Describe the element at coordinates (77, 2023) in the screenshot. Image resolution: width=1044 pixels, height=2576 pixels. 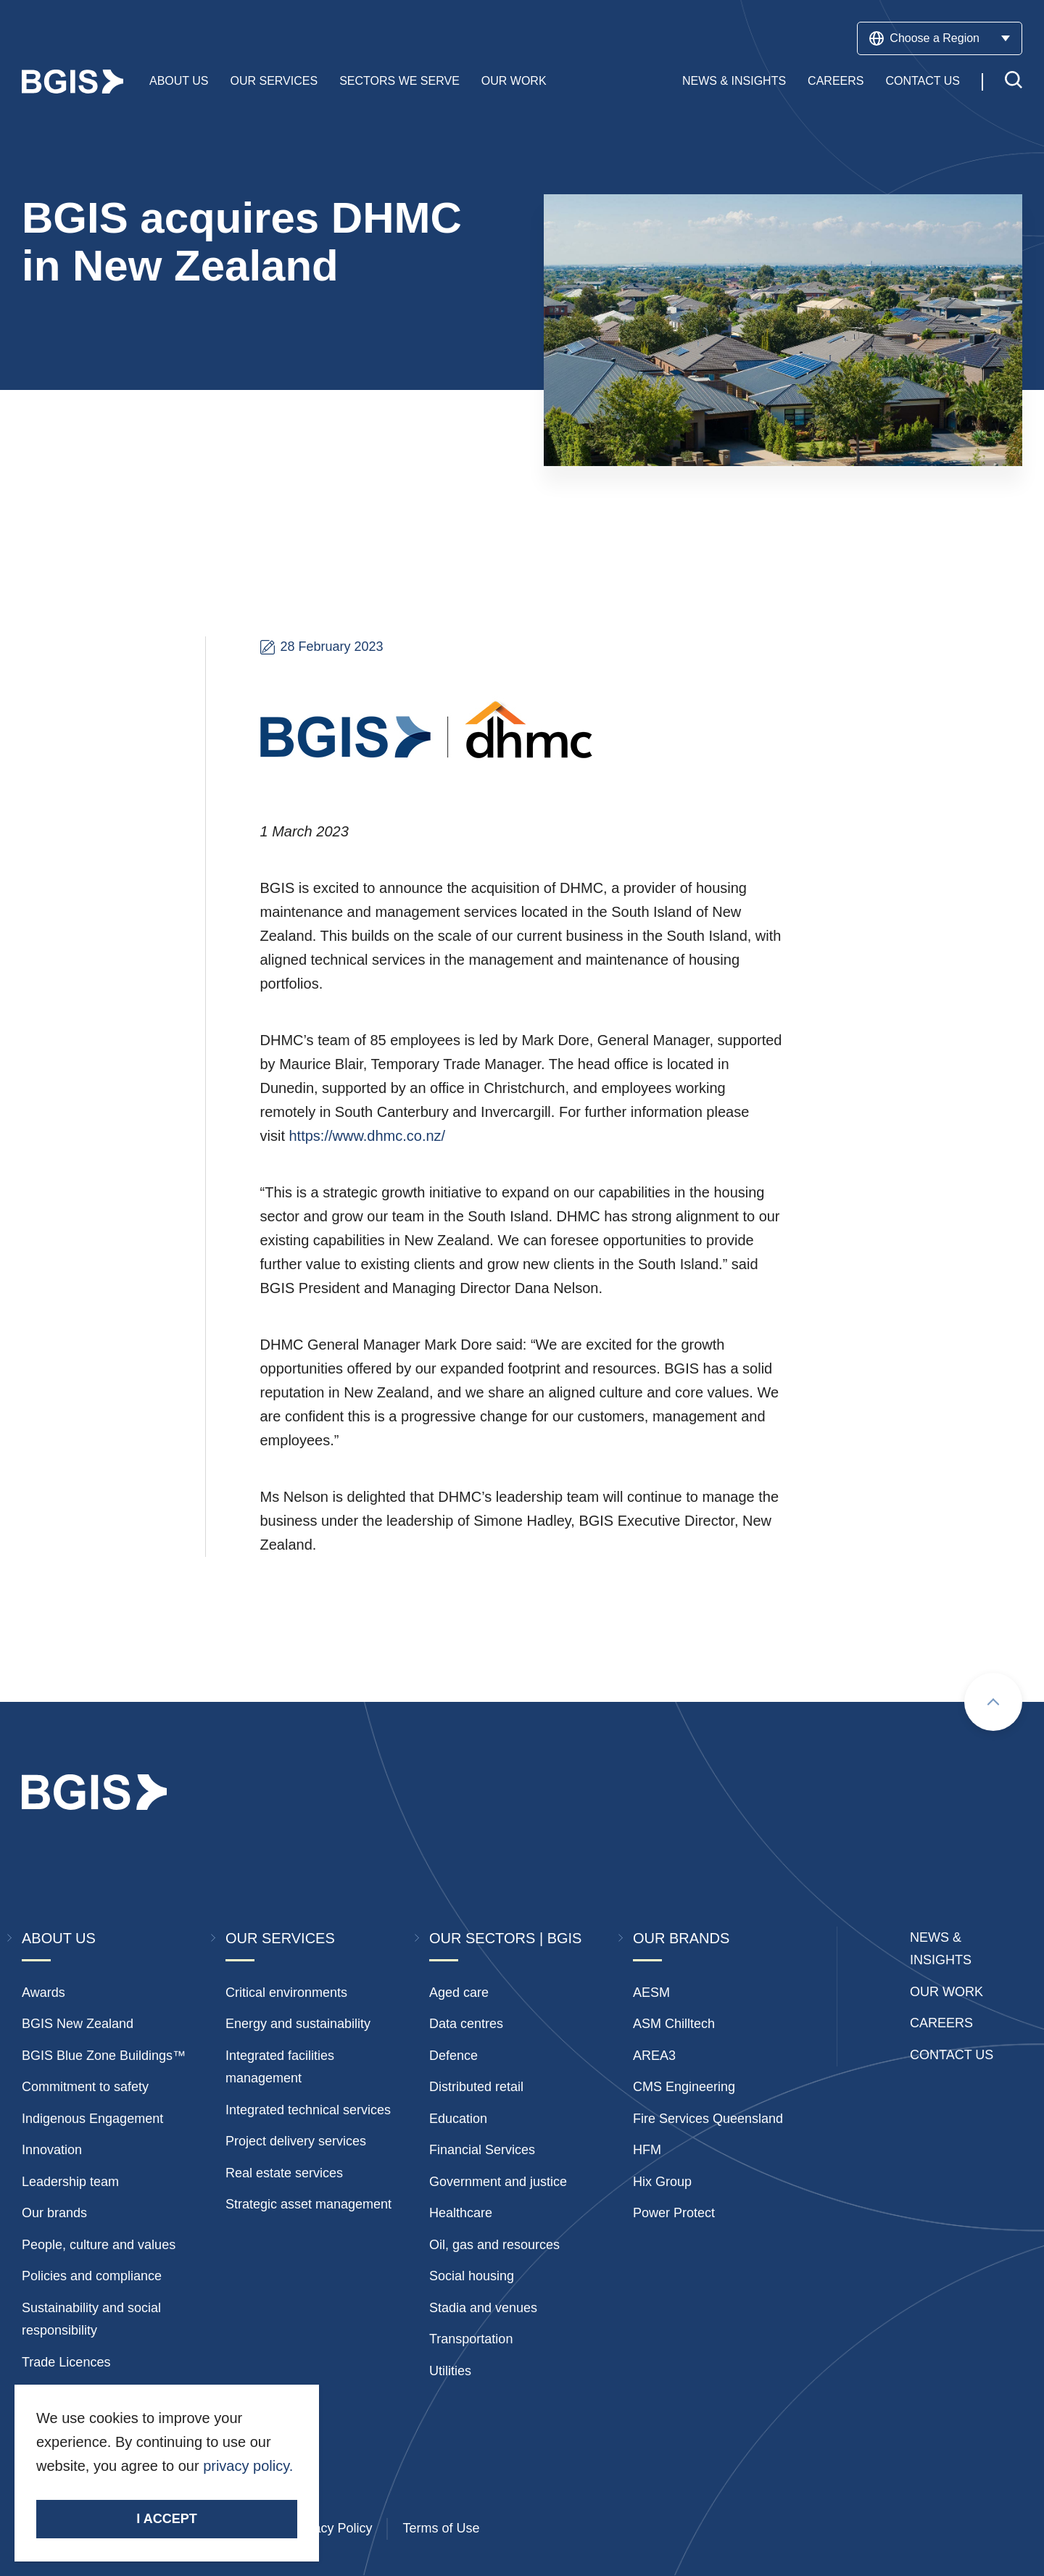
I see `BGIS New Zealand` at that location.